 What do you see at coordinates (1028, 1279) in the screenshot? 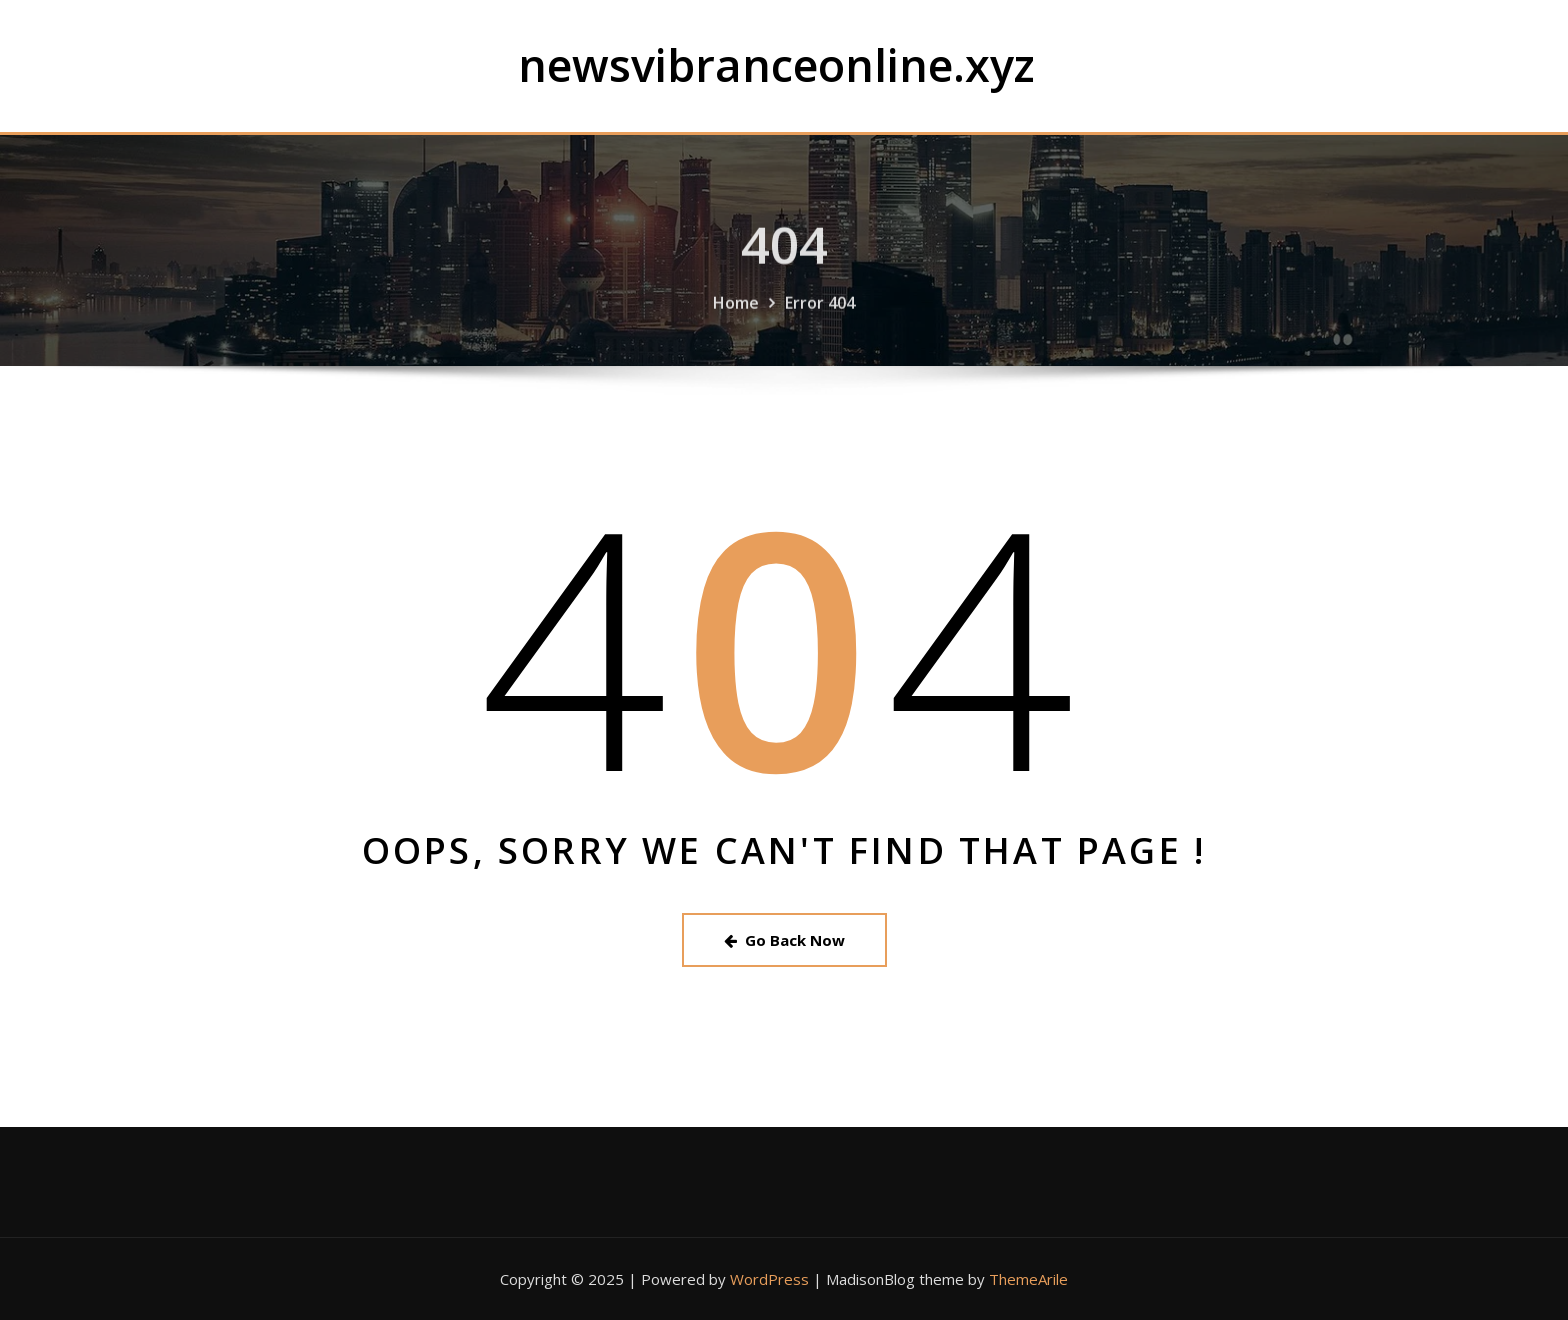
I see `ThemeArile` at bounding box center [1028, 1279].